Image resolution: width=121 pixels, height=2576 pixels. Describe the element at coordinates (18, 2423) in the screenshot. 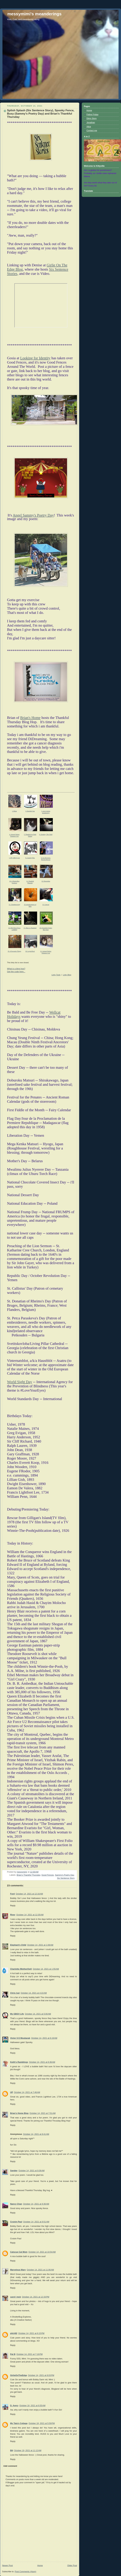

I see `My Tata's Cottage` at that location.